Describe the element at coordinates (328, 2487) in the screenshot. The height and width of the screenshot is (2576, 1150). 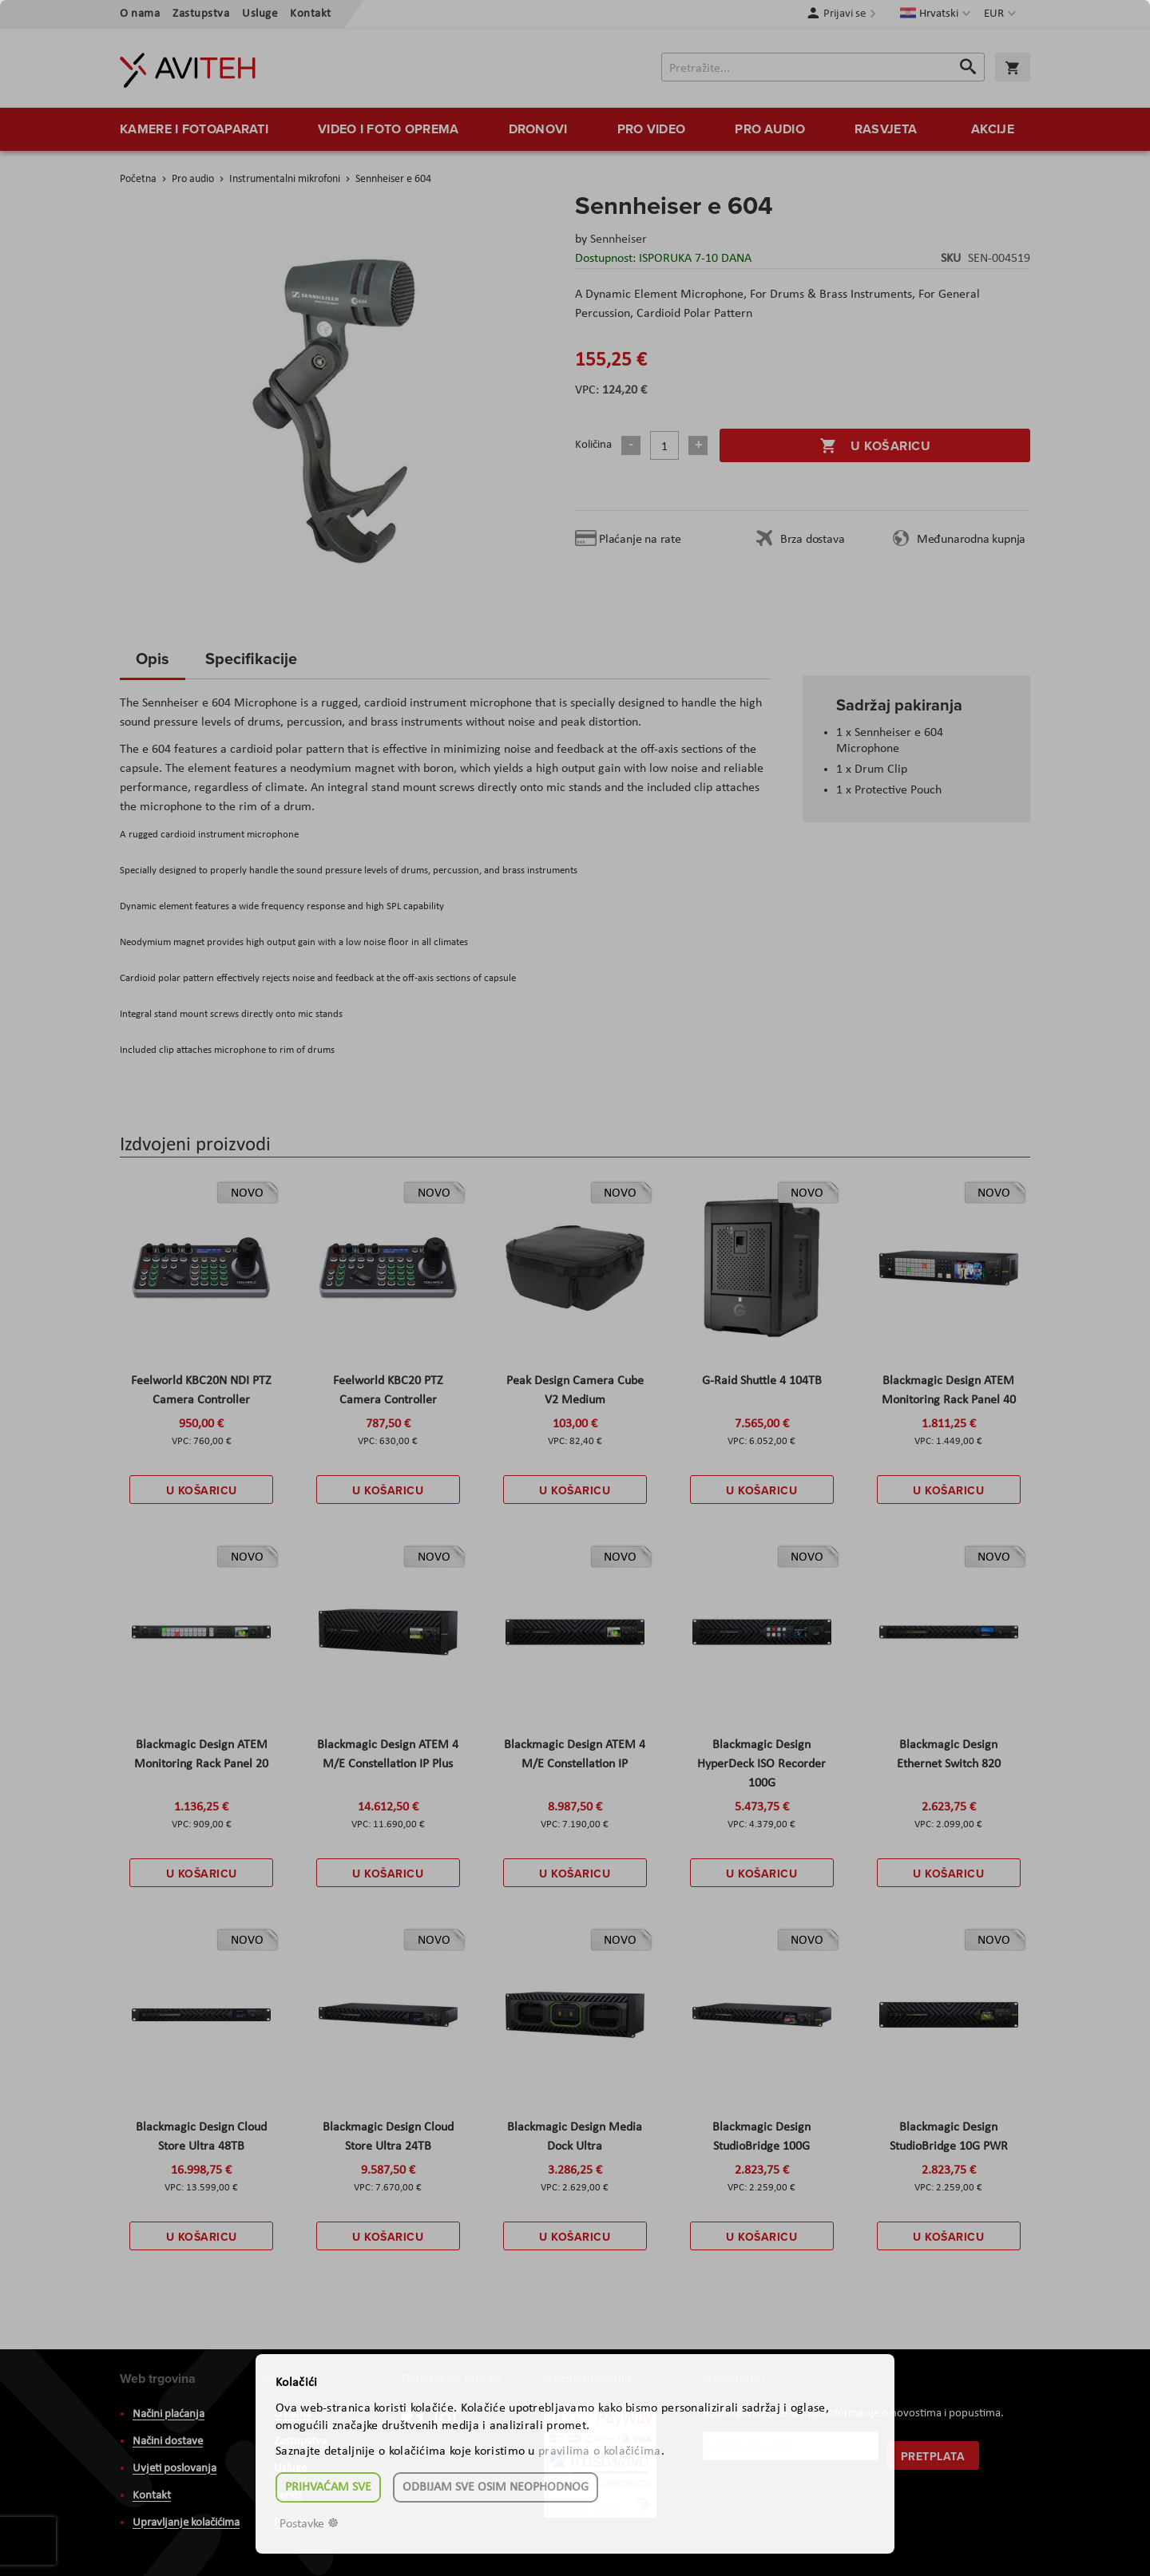
I see `Prihvaćam sve` at that location.